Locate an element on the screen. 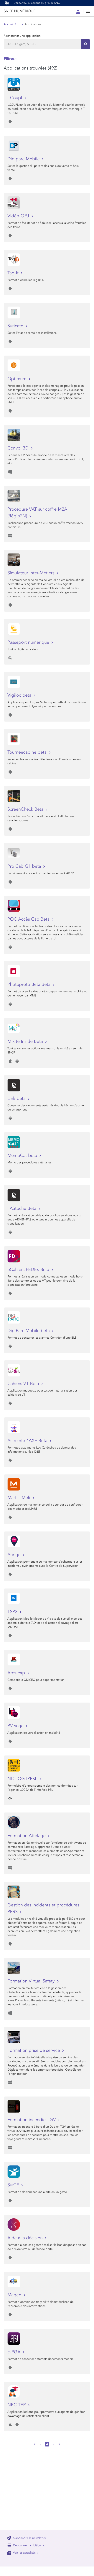 This screenshot has width=94, height=2576. Astreinte 4AXE Beta is located at coordinates (28, 1440).